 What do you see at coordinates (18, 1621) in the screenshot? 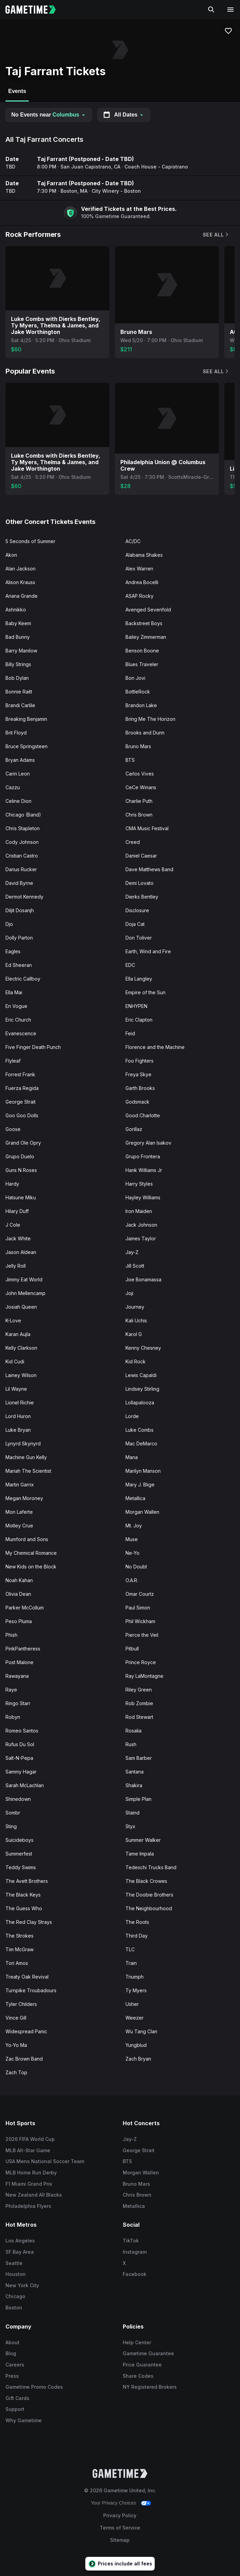
I see `Peso Pluma` at bounding box center [18, 1621].